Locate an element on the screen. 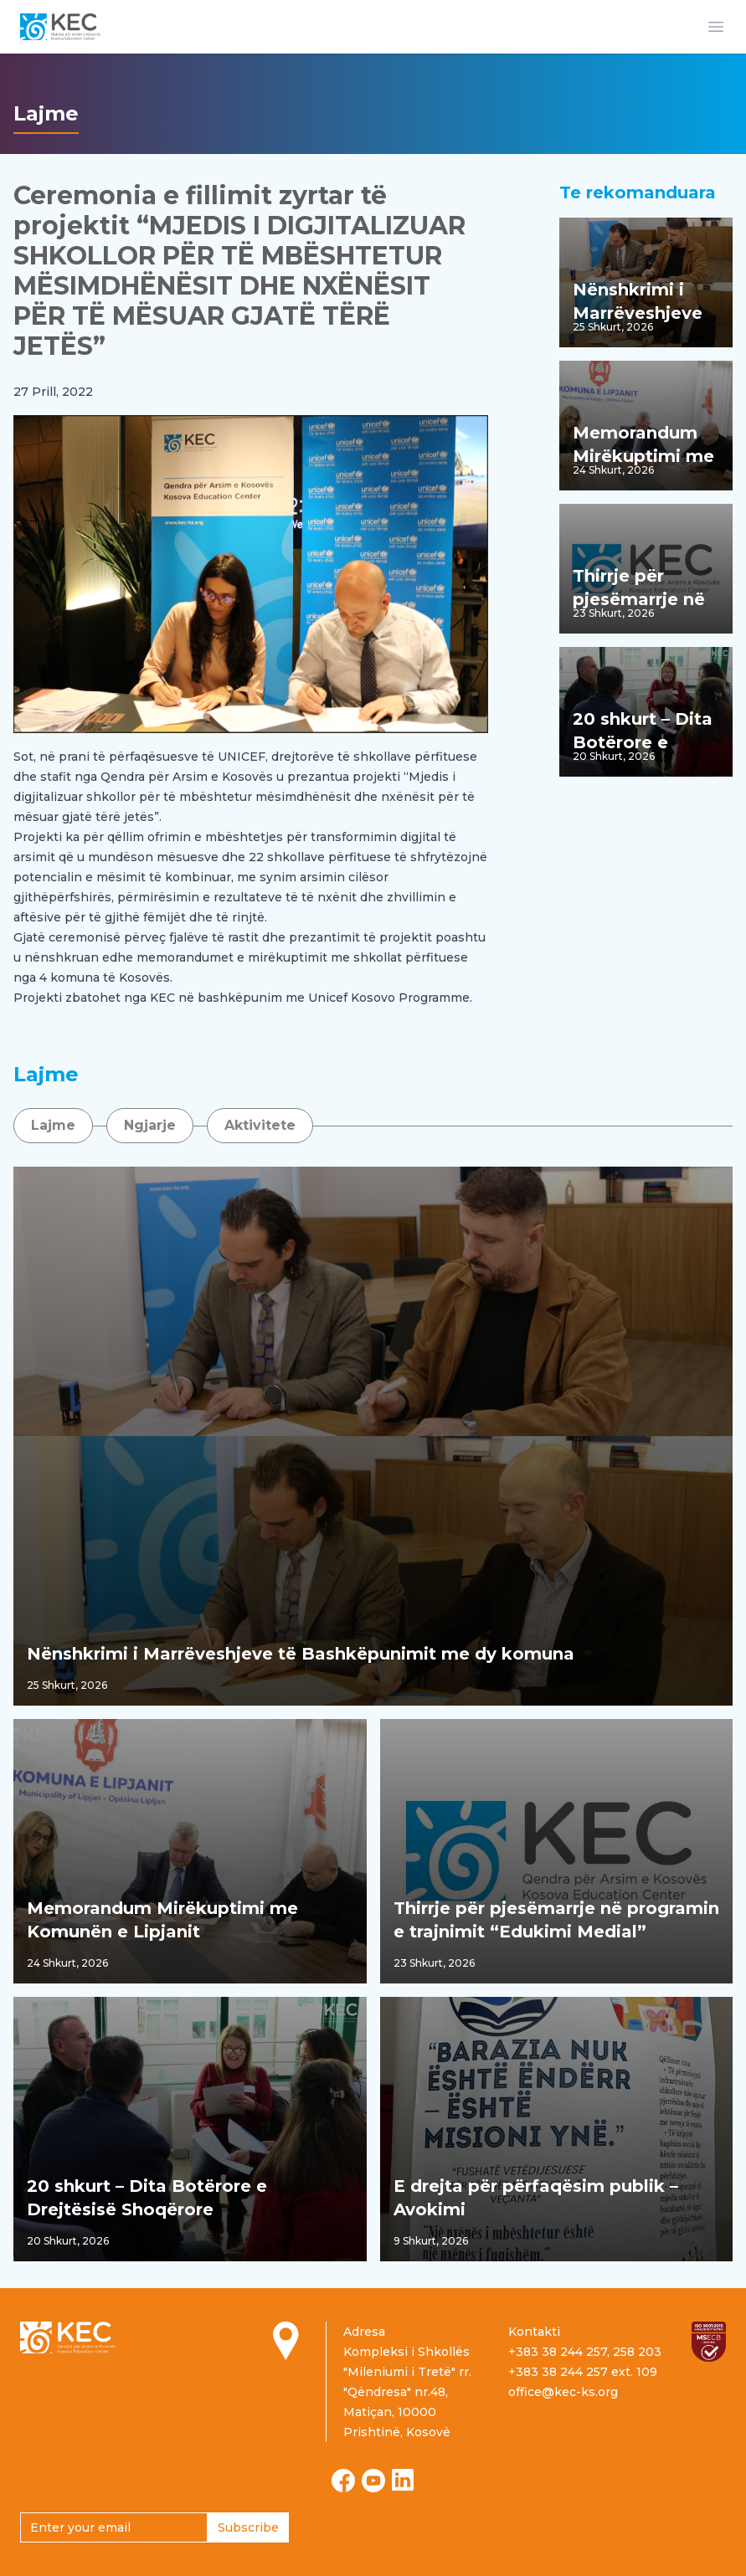 The image size is (746, 2576). [Read more about ISO certification] is located at coordinates (709, 2342).